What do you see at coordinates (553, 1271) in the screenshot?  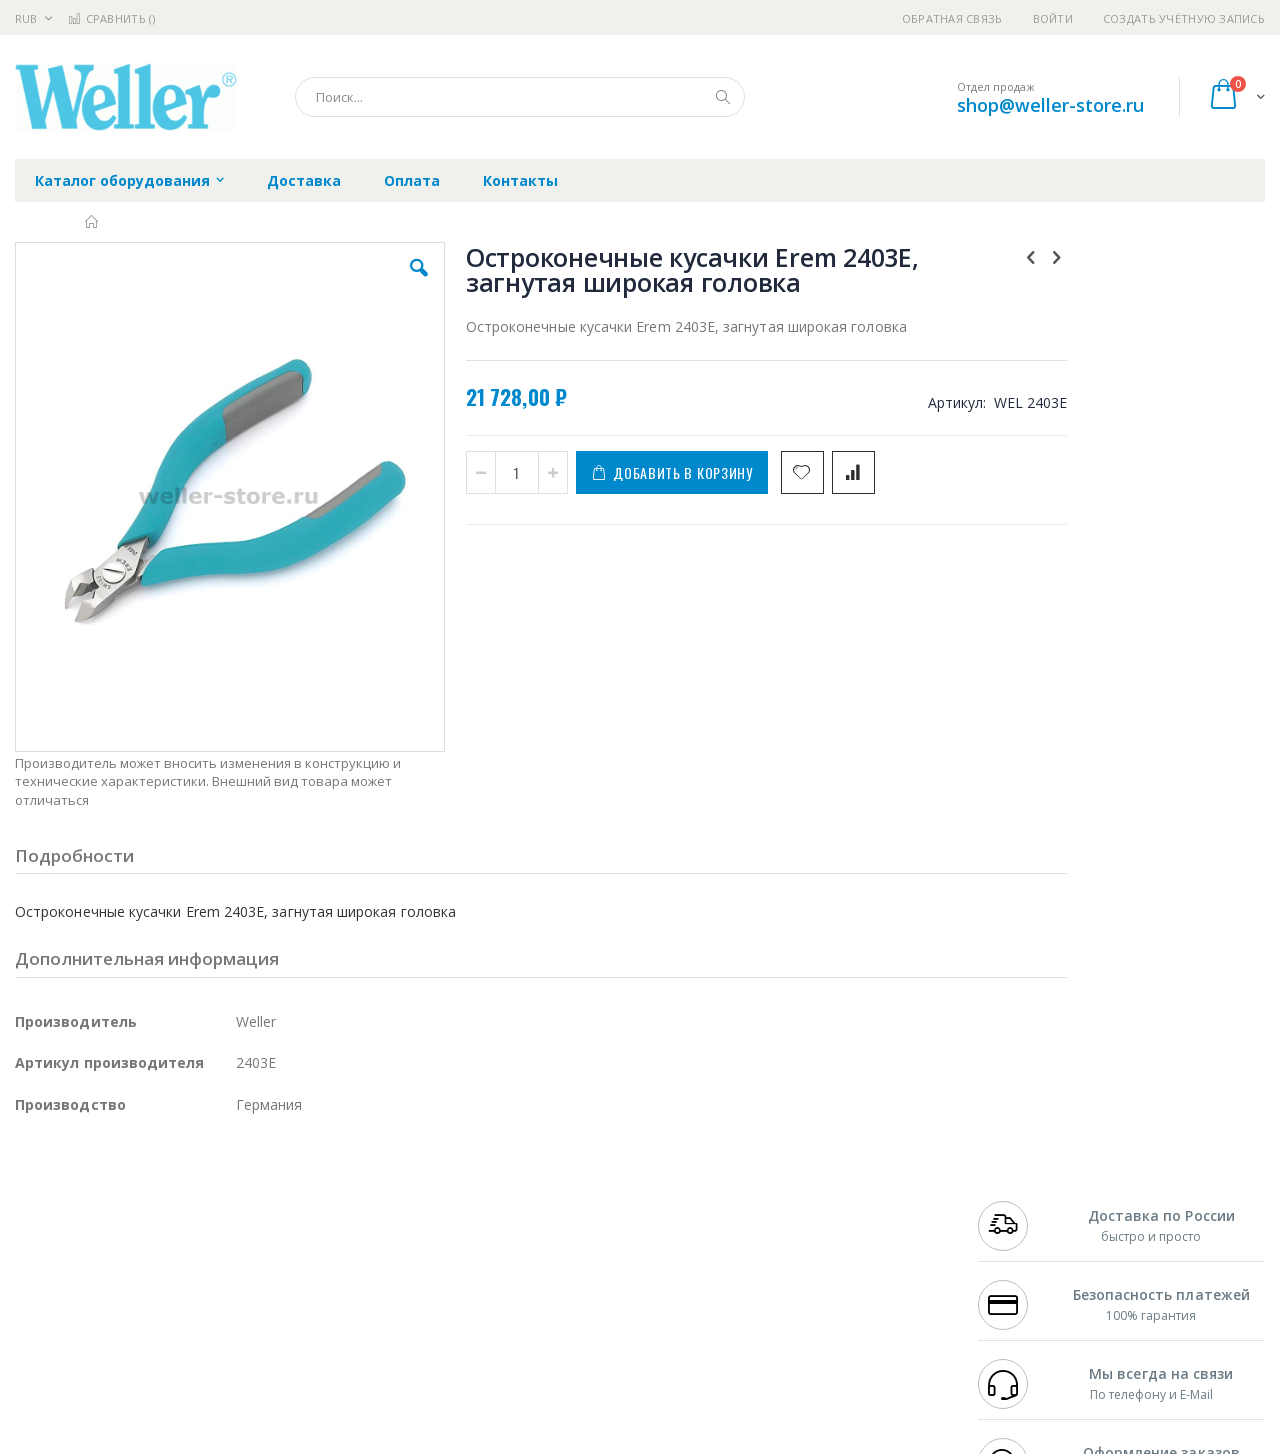 I see `Политика в отношении обработки персональных данных клиентов` at bounding box center [553, 1271].